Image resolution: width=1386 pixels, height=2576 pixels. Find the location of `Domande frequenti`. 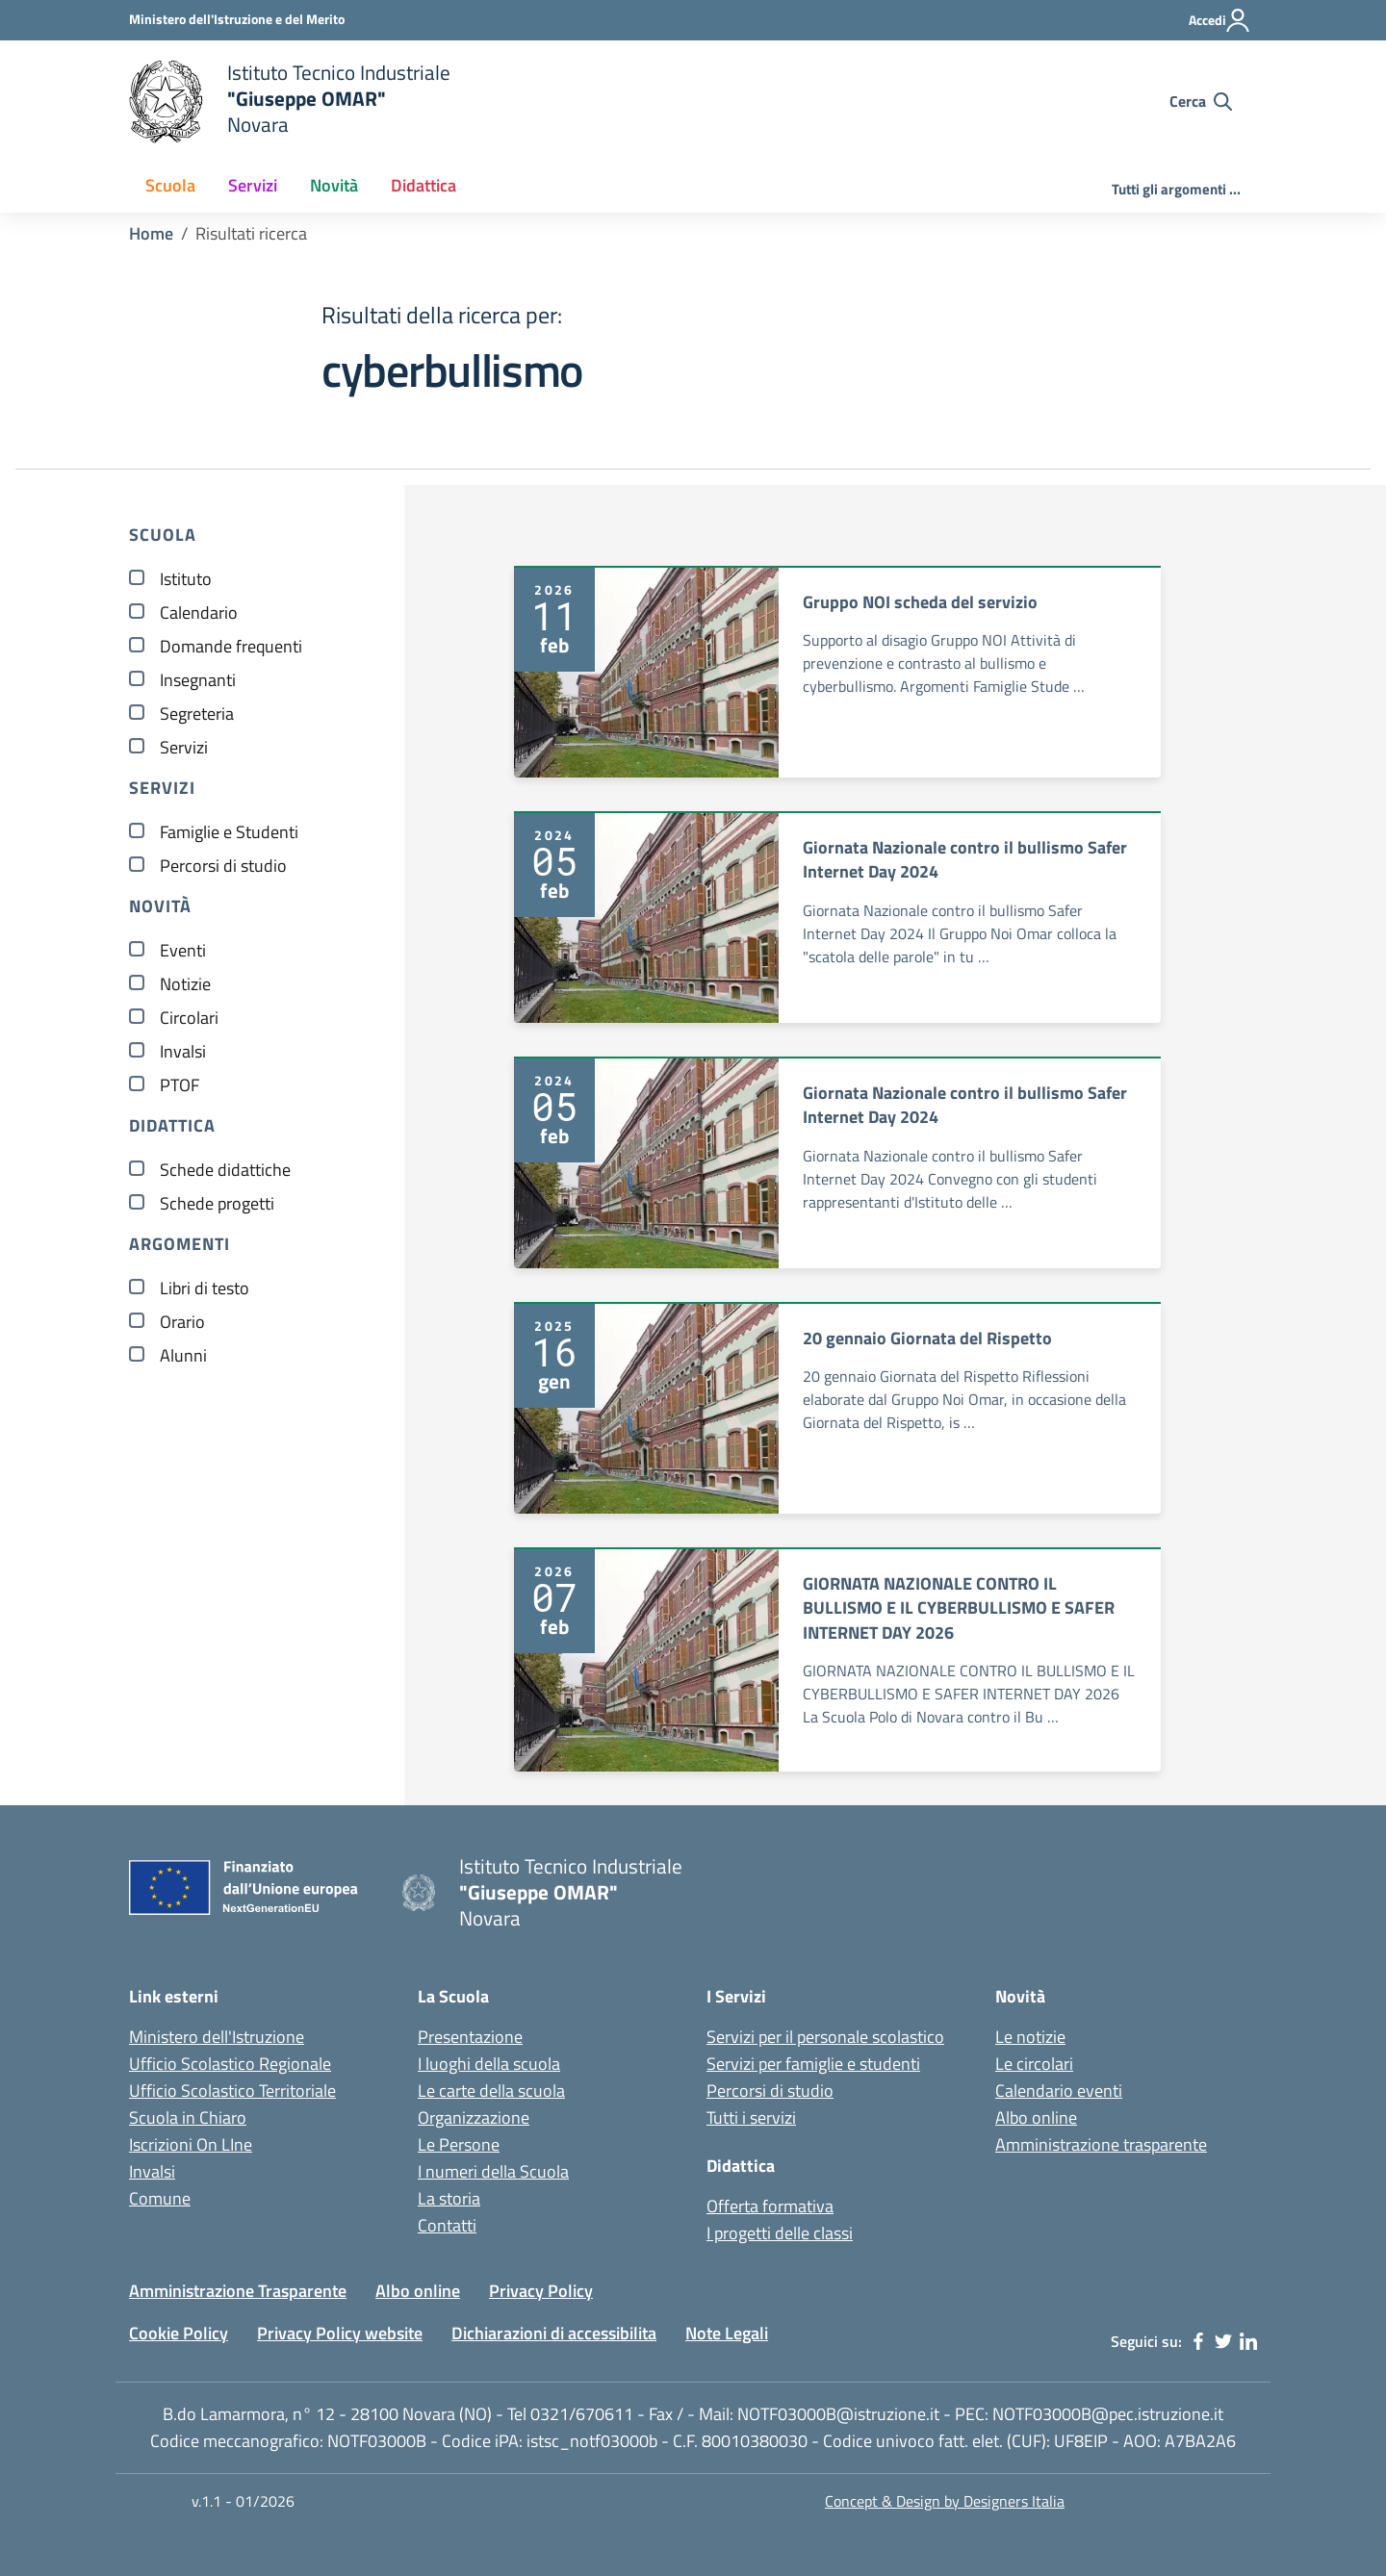

Domande frequenti is located at coordinates (231, 646).